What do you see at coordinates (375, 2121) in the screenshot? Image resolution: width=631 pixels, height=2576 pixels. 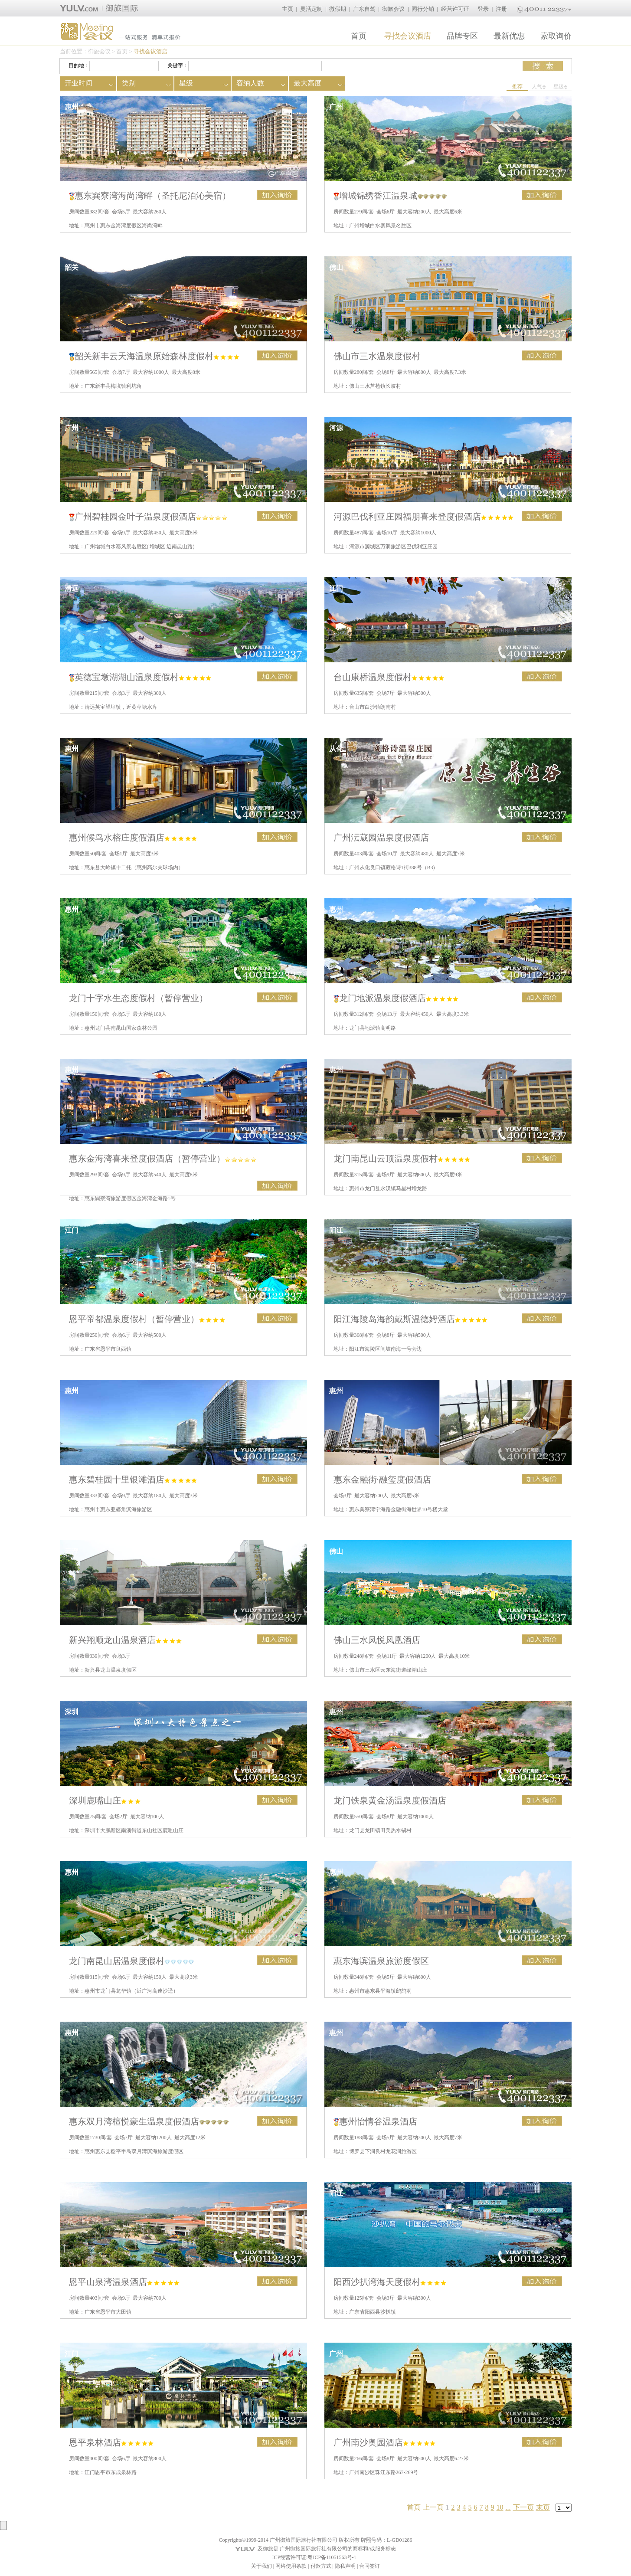 I see `惠州怡情谷温泉酒店` at bounding box center [375, 2121].